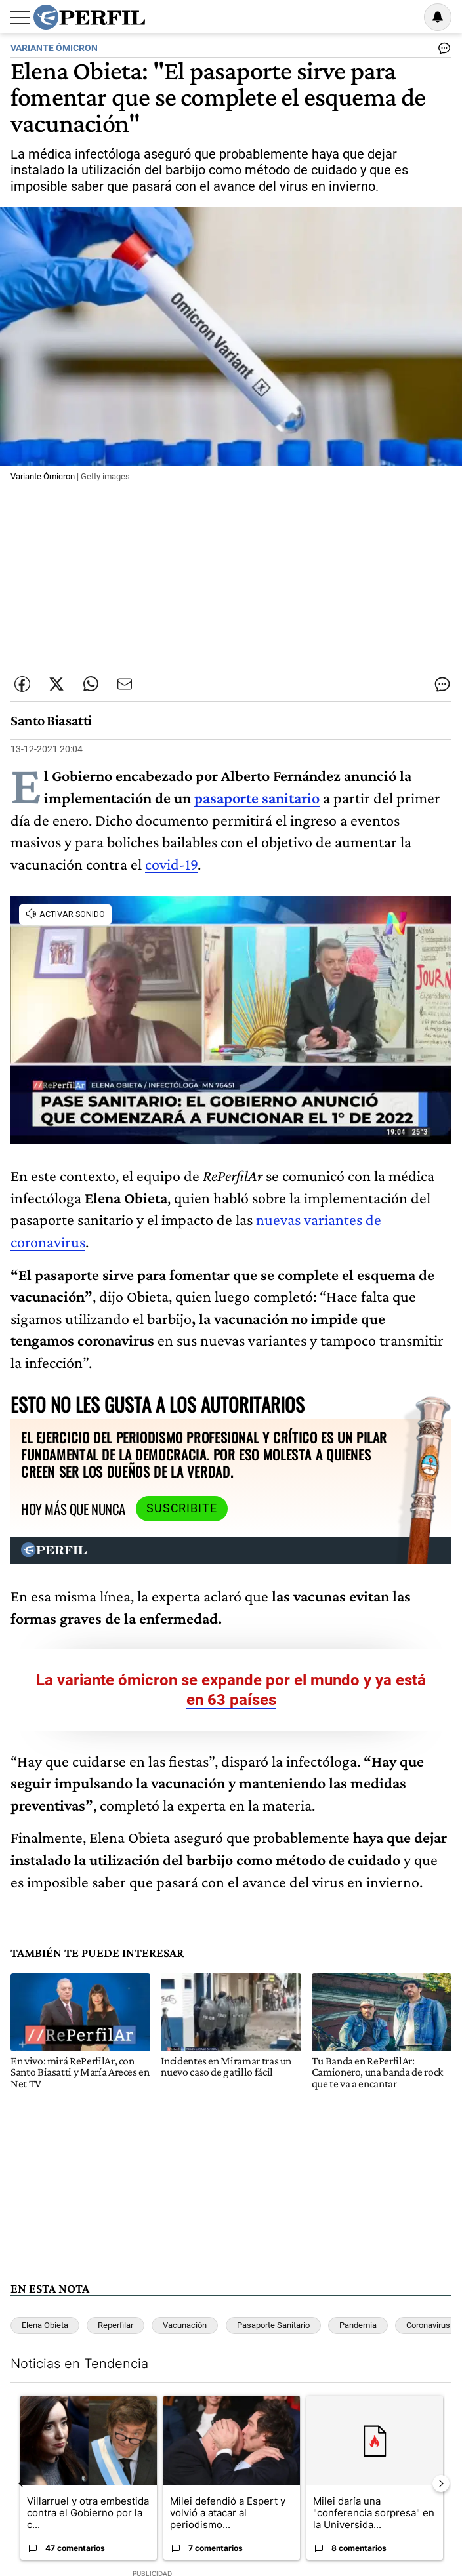 Image resolution: width=462 pixels, height=2576 pixels. I want to click on Pandemia, so click(358, 2325).